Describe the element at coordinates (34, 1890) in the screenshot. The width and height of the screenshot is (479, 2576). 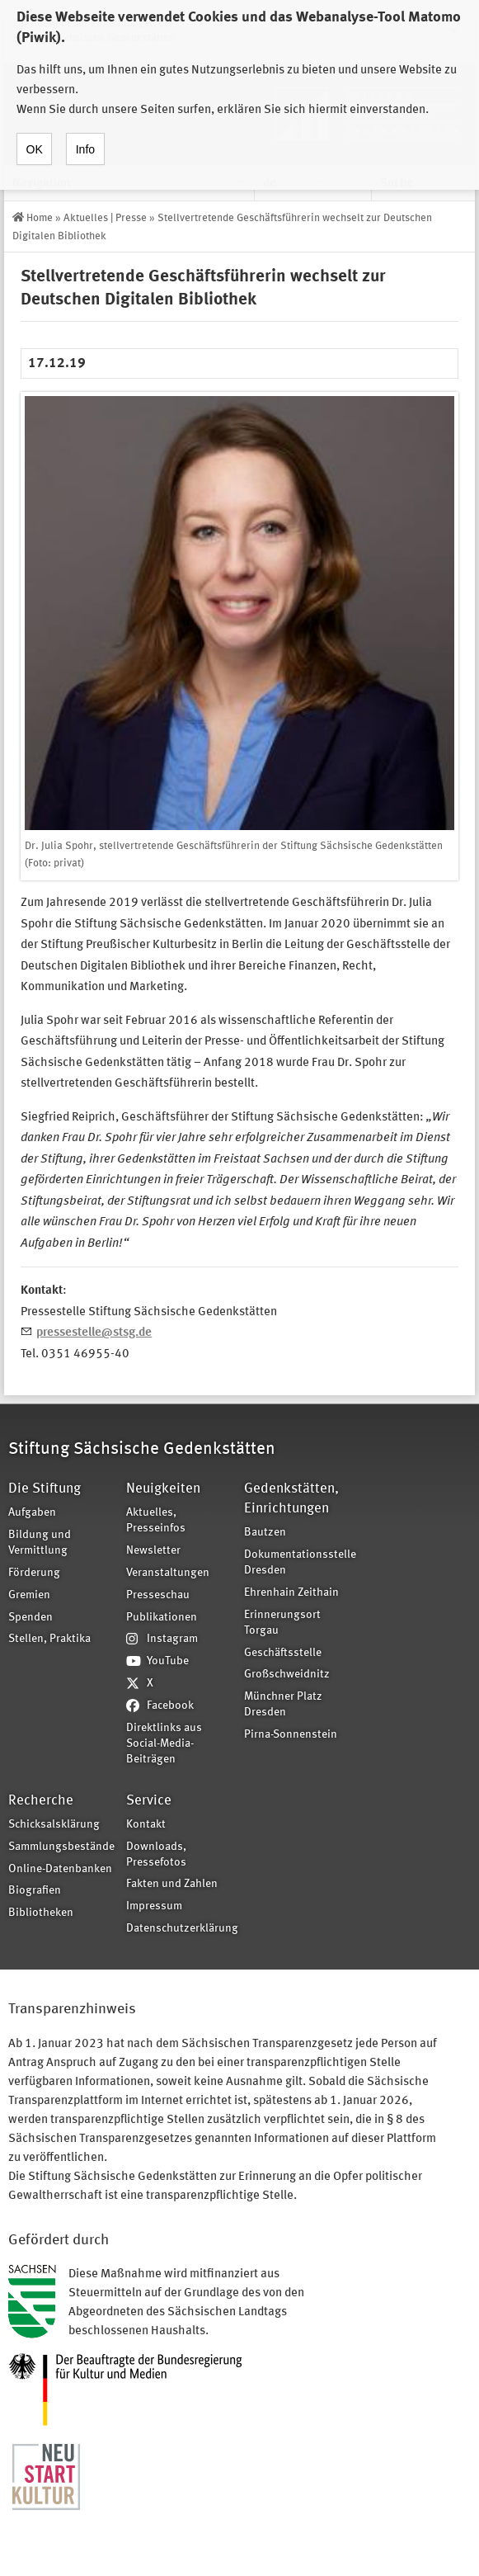
I see `Biografien` at that location.